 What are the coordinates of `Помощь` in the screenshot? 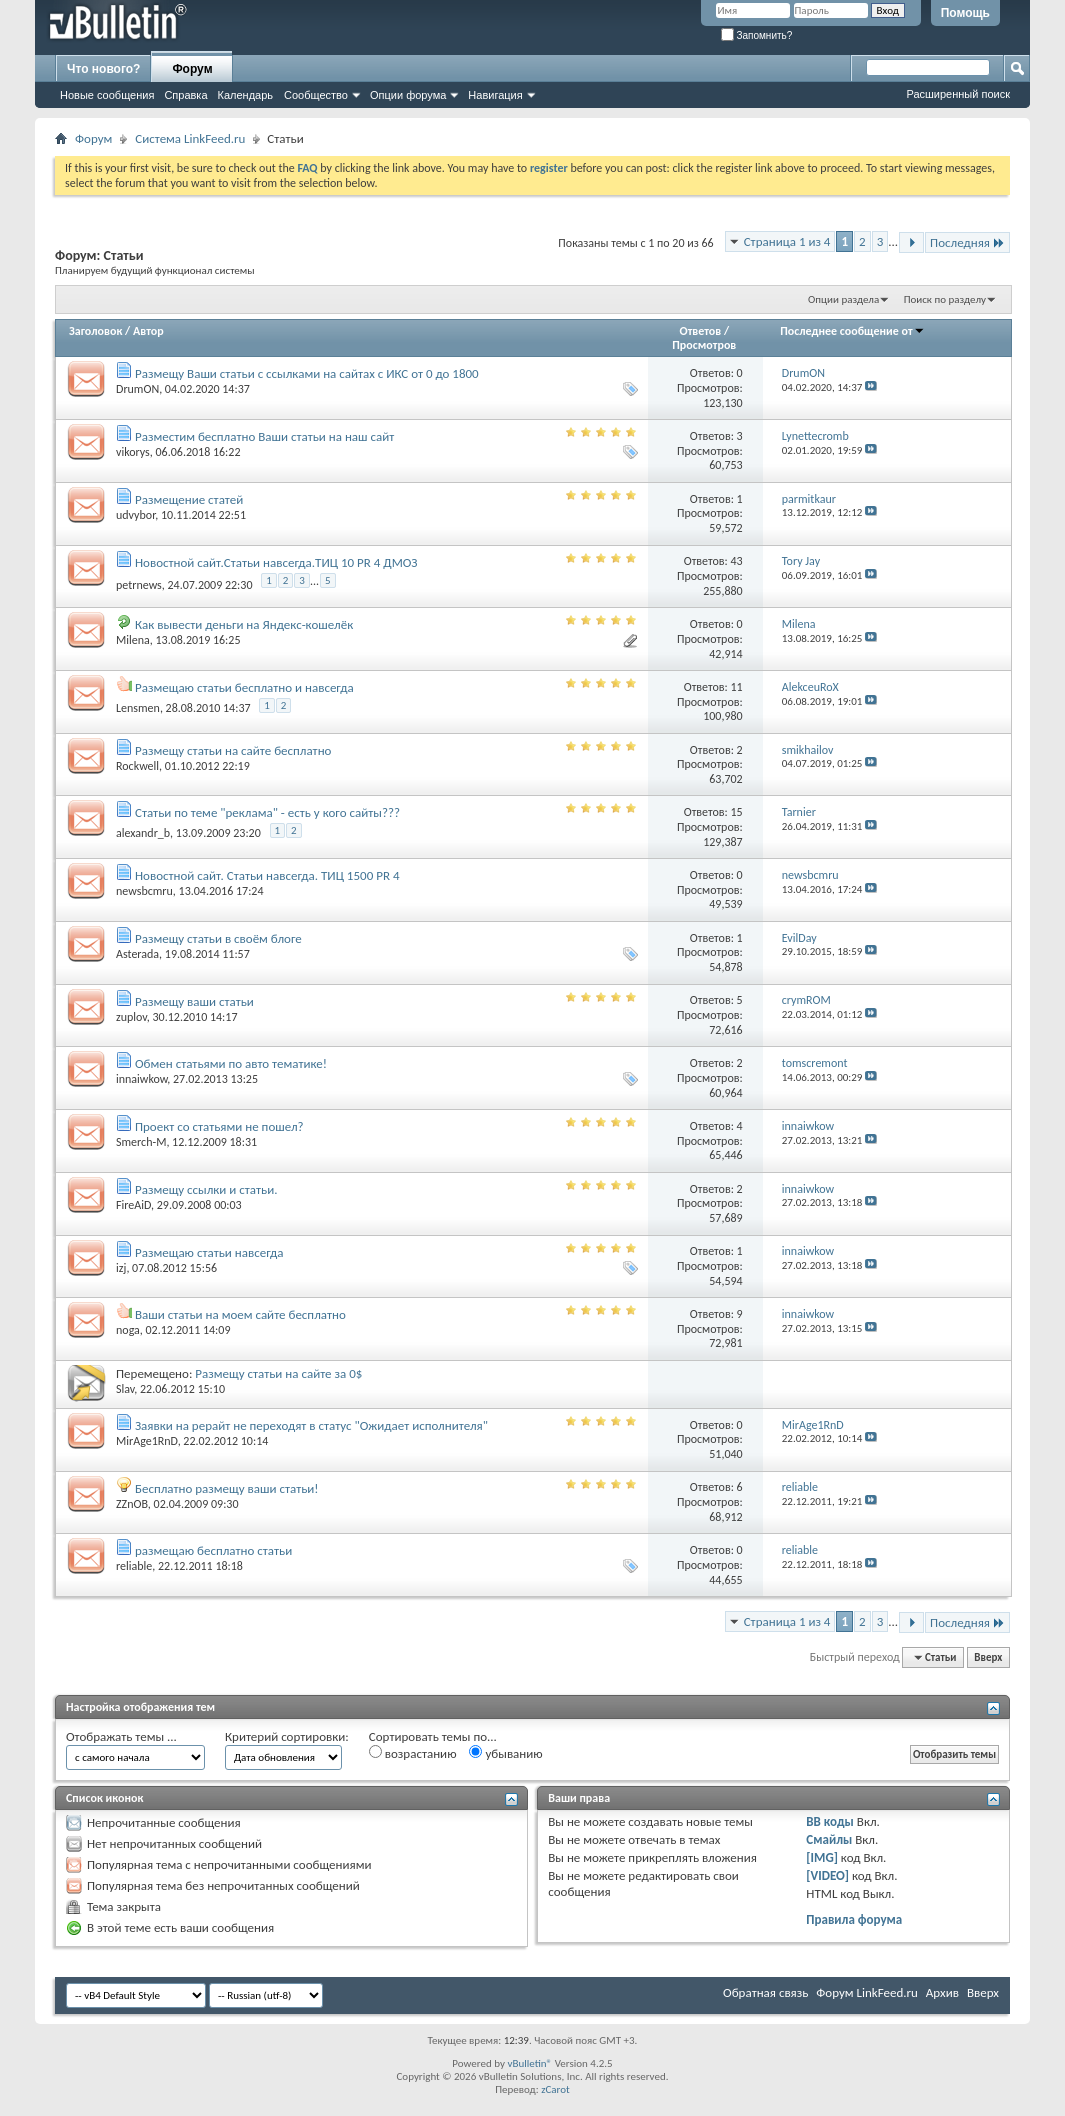 It's located at (965, 13).